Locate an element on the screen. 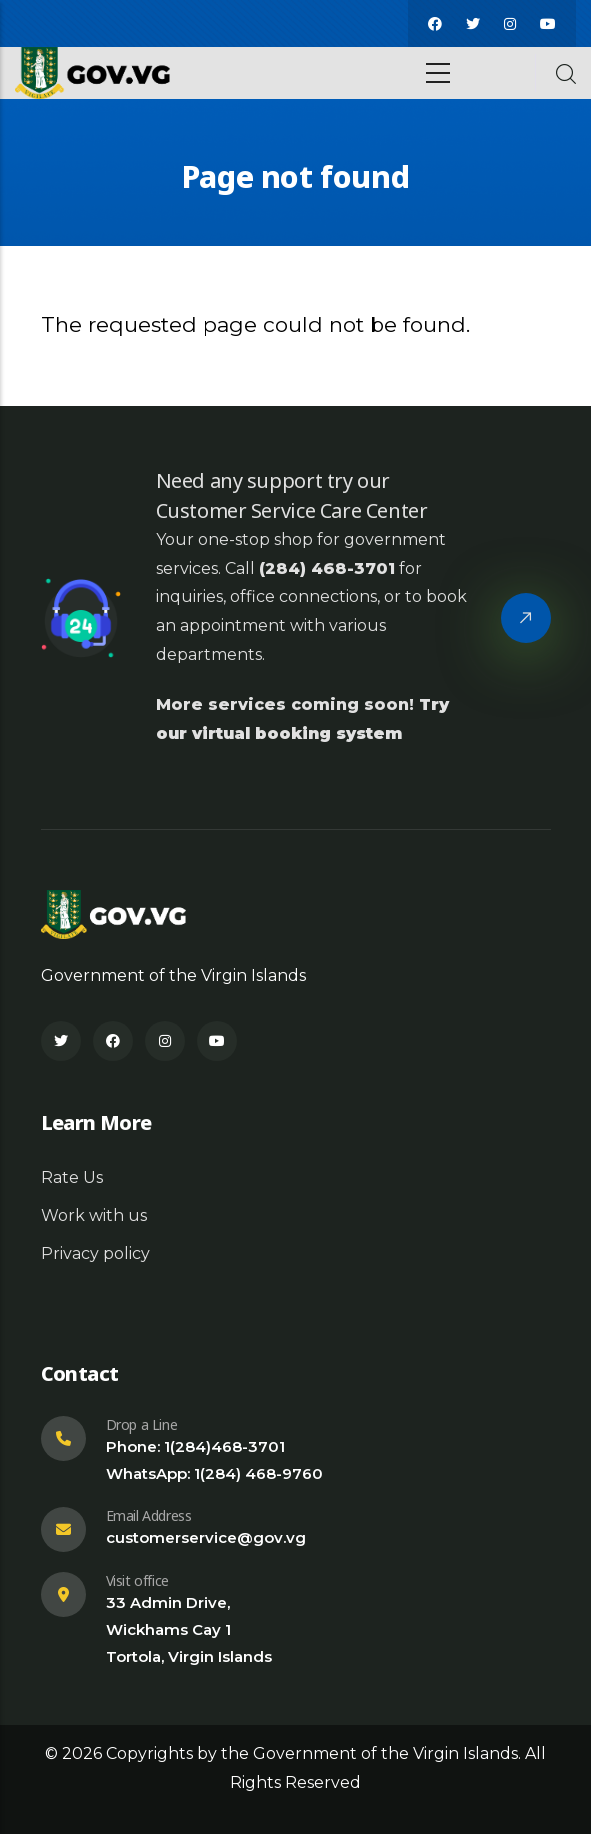  Work with us is located at coordinates (94, 1215).